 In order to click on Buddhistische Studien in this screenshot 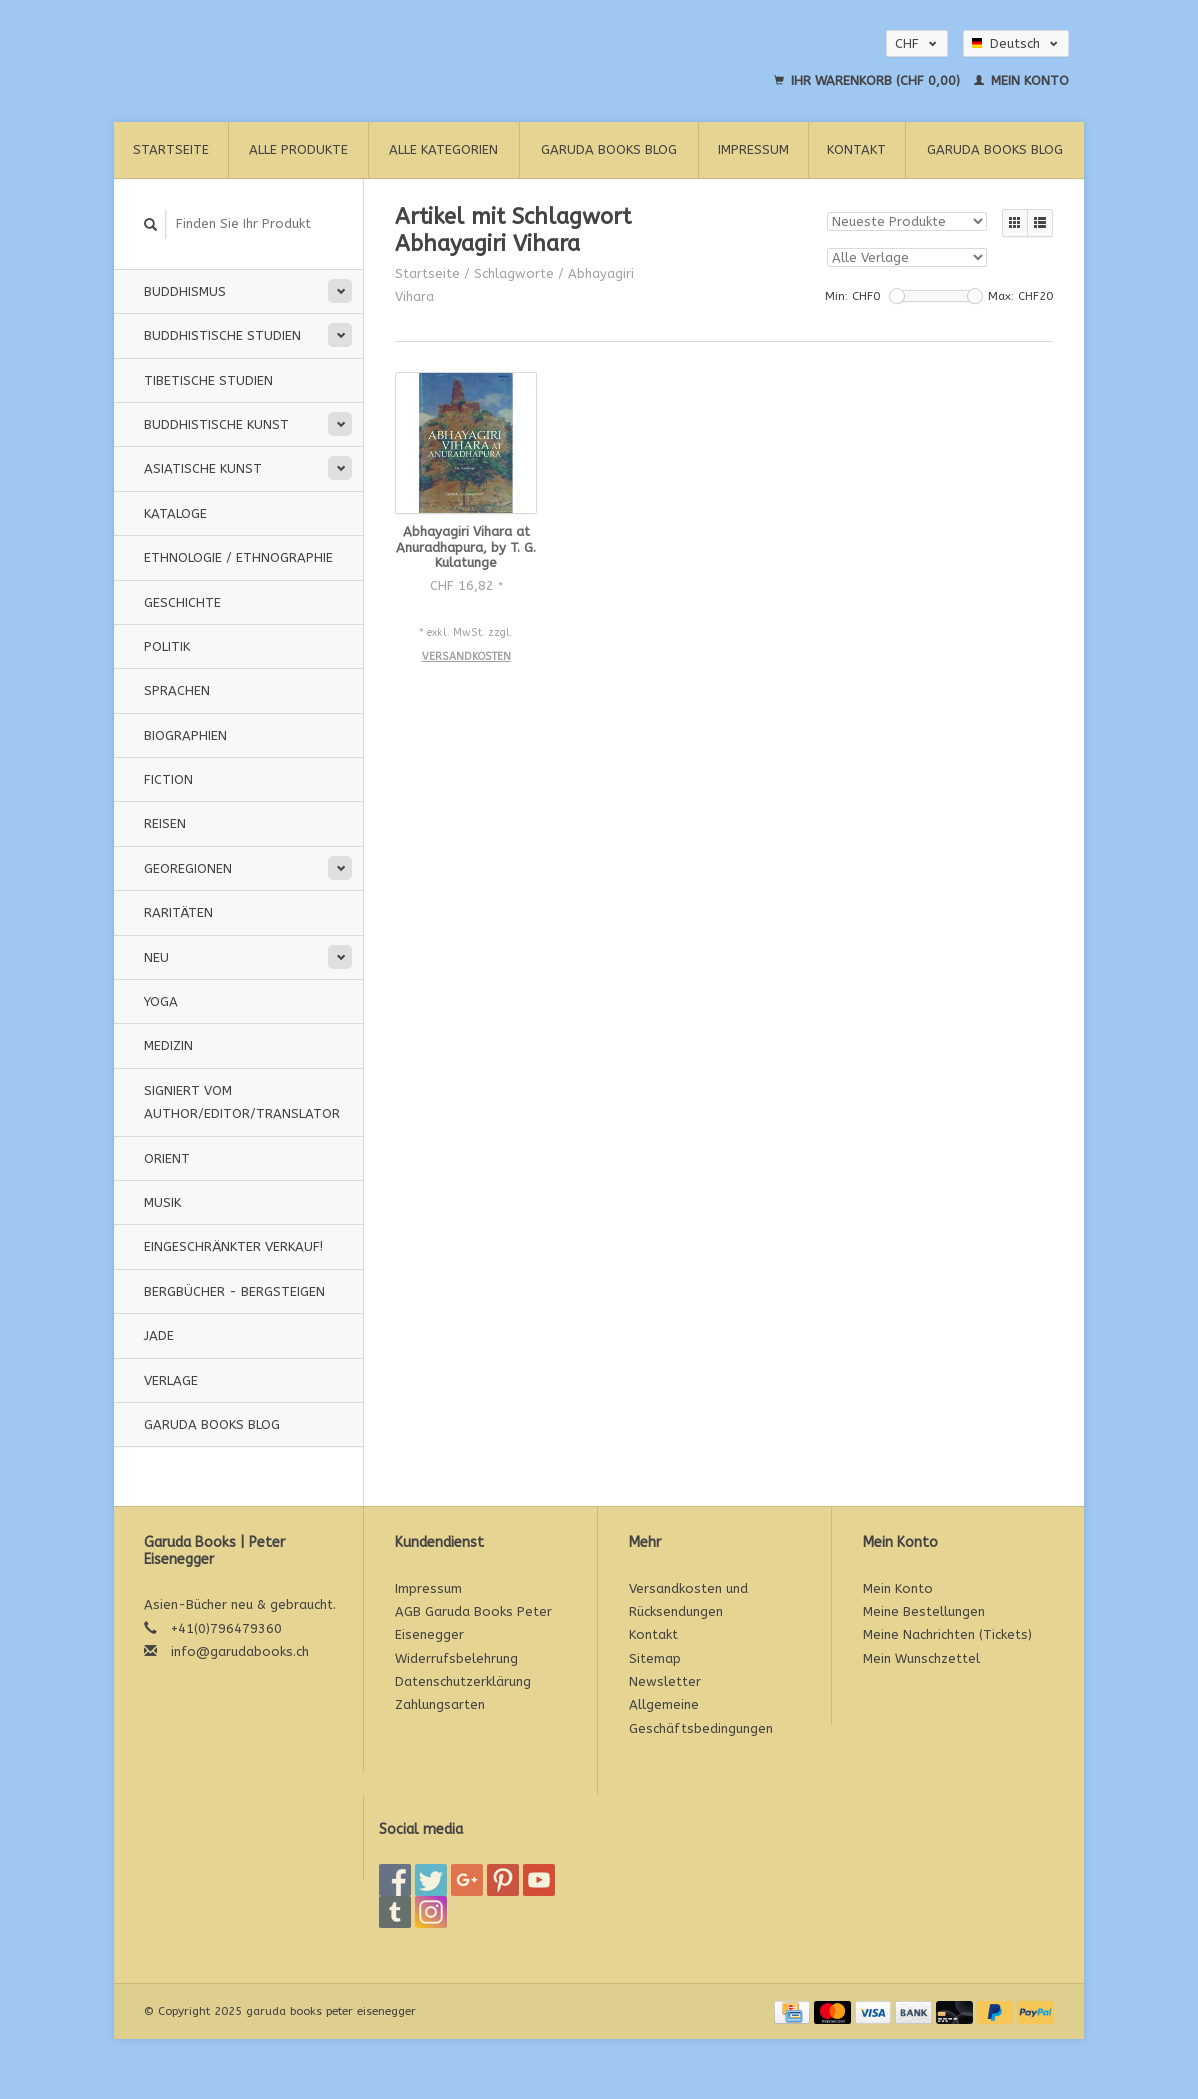, I will do `click(222, 335)`.